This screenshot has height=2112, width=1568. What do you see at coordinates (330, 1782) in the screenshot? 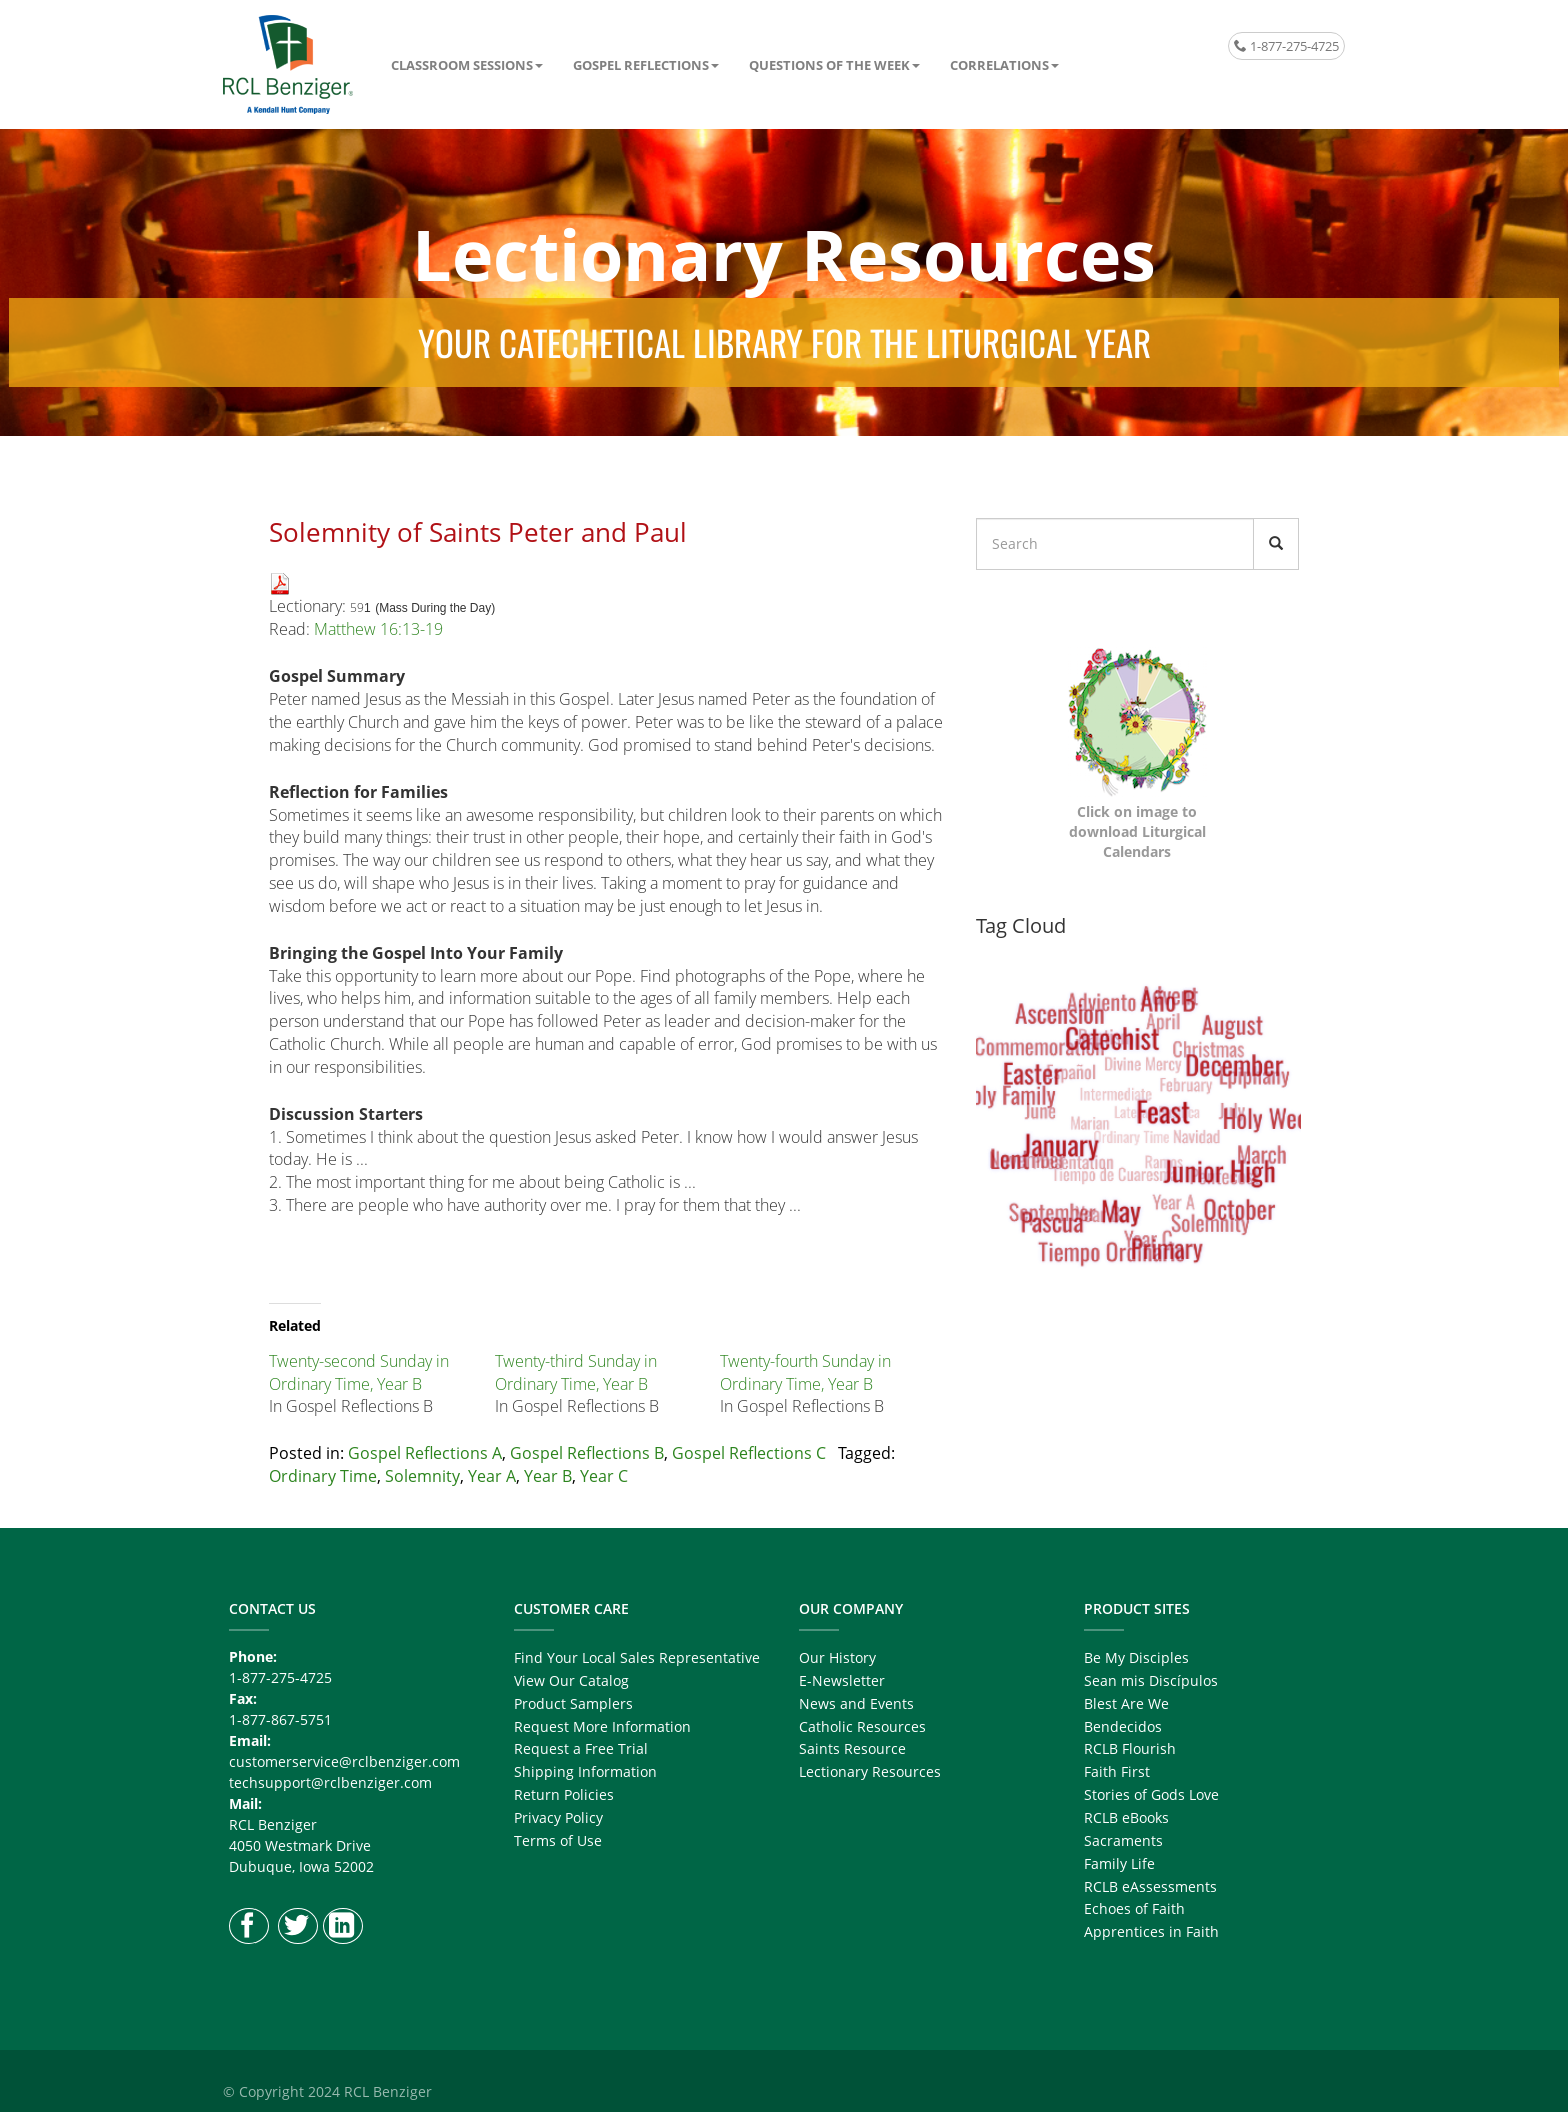
I see `techsupport@rclbenziger.com` at bounding box center [330, 1782].